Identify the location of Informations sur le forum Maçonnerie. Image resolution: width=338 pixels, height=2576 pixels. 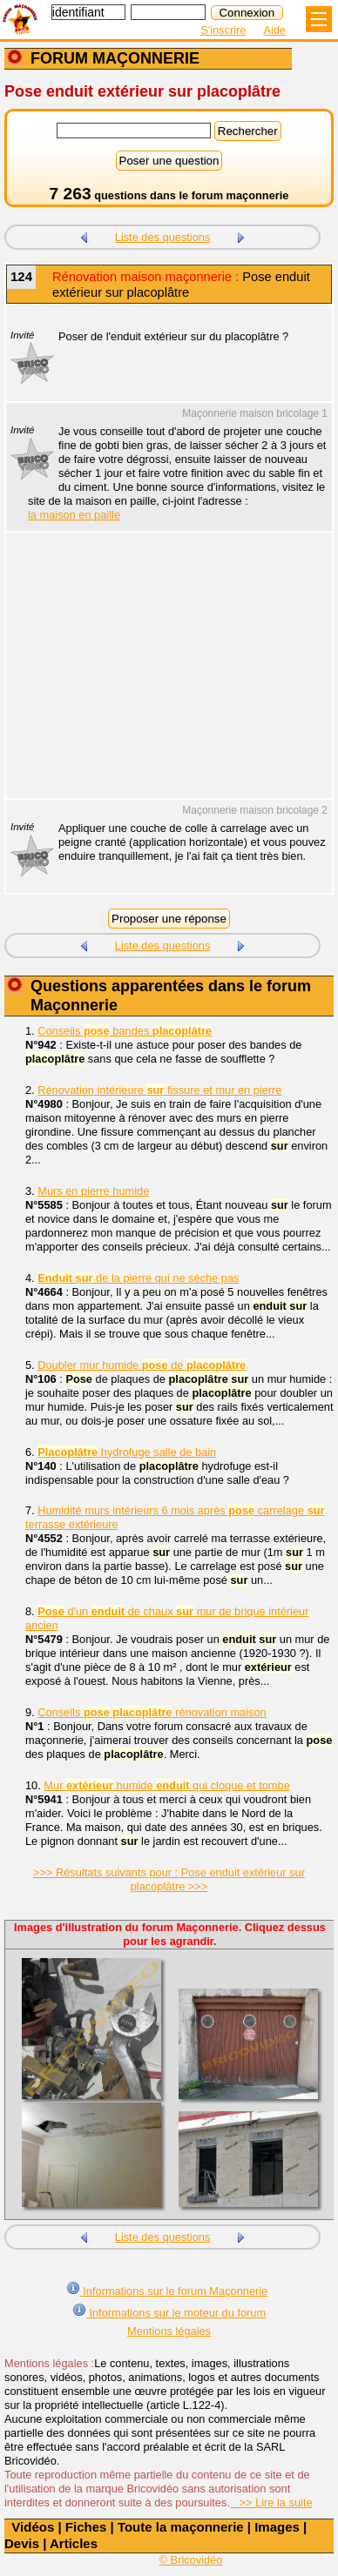
(167, 2289).